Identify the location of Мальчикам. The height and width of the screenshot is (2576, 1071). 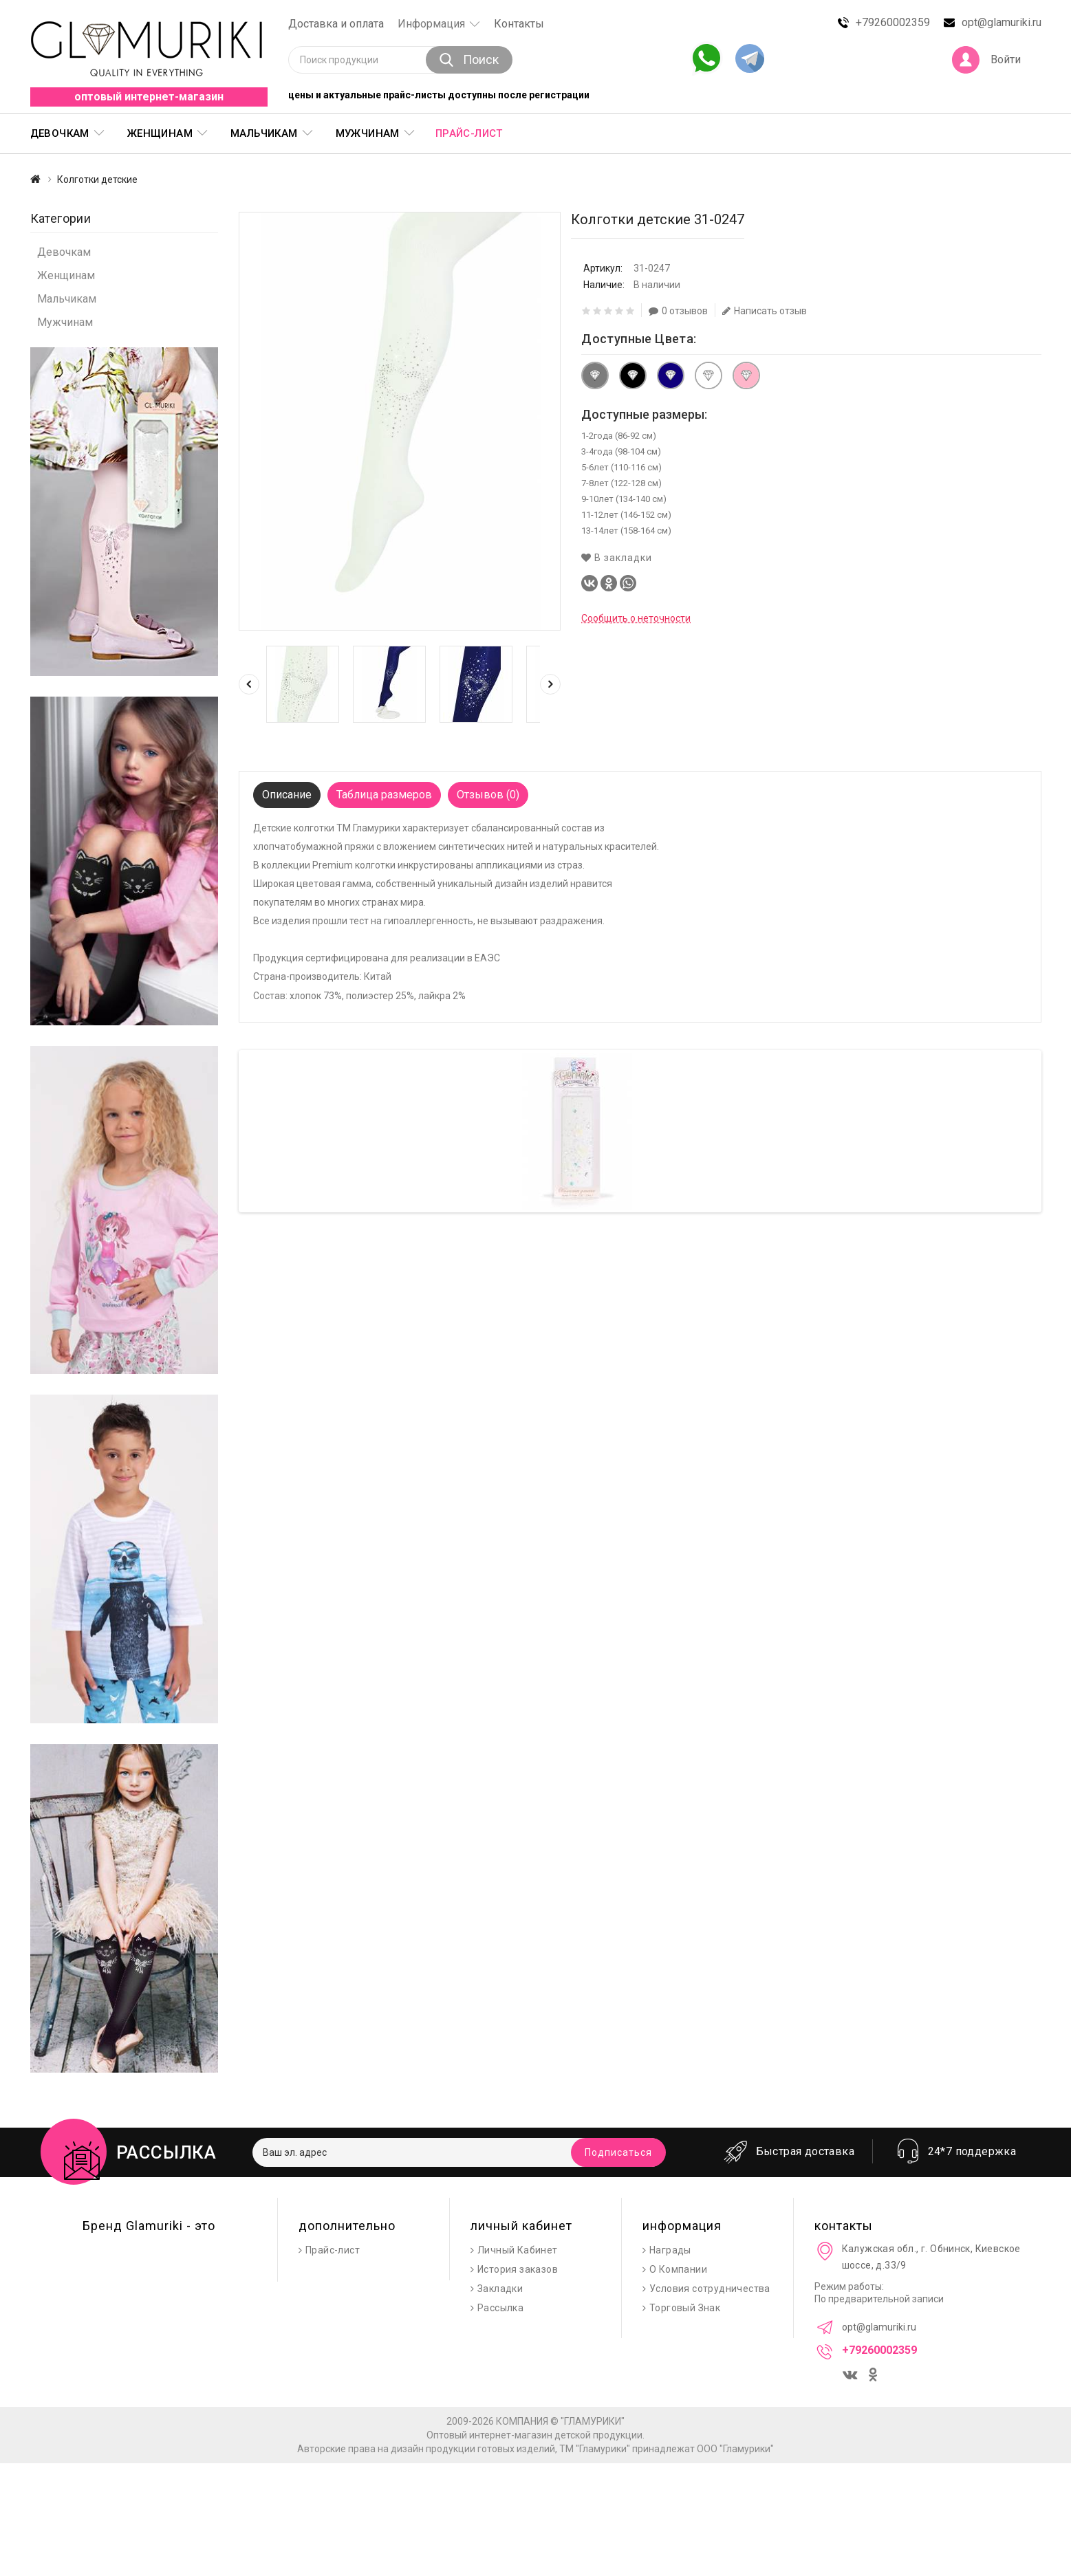
(264, 133).